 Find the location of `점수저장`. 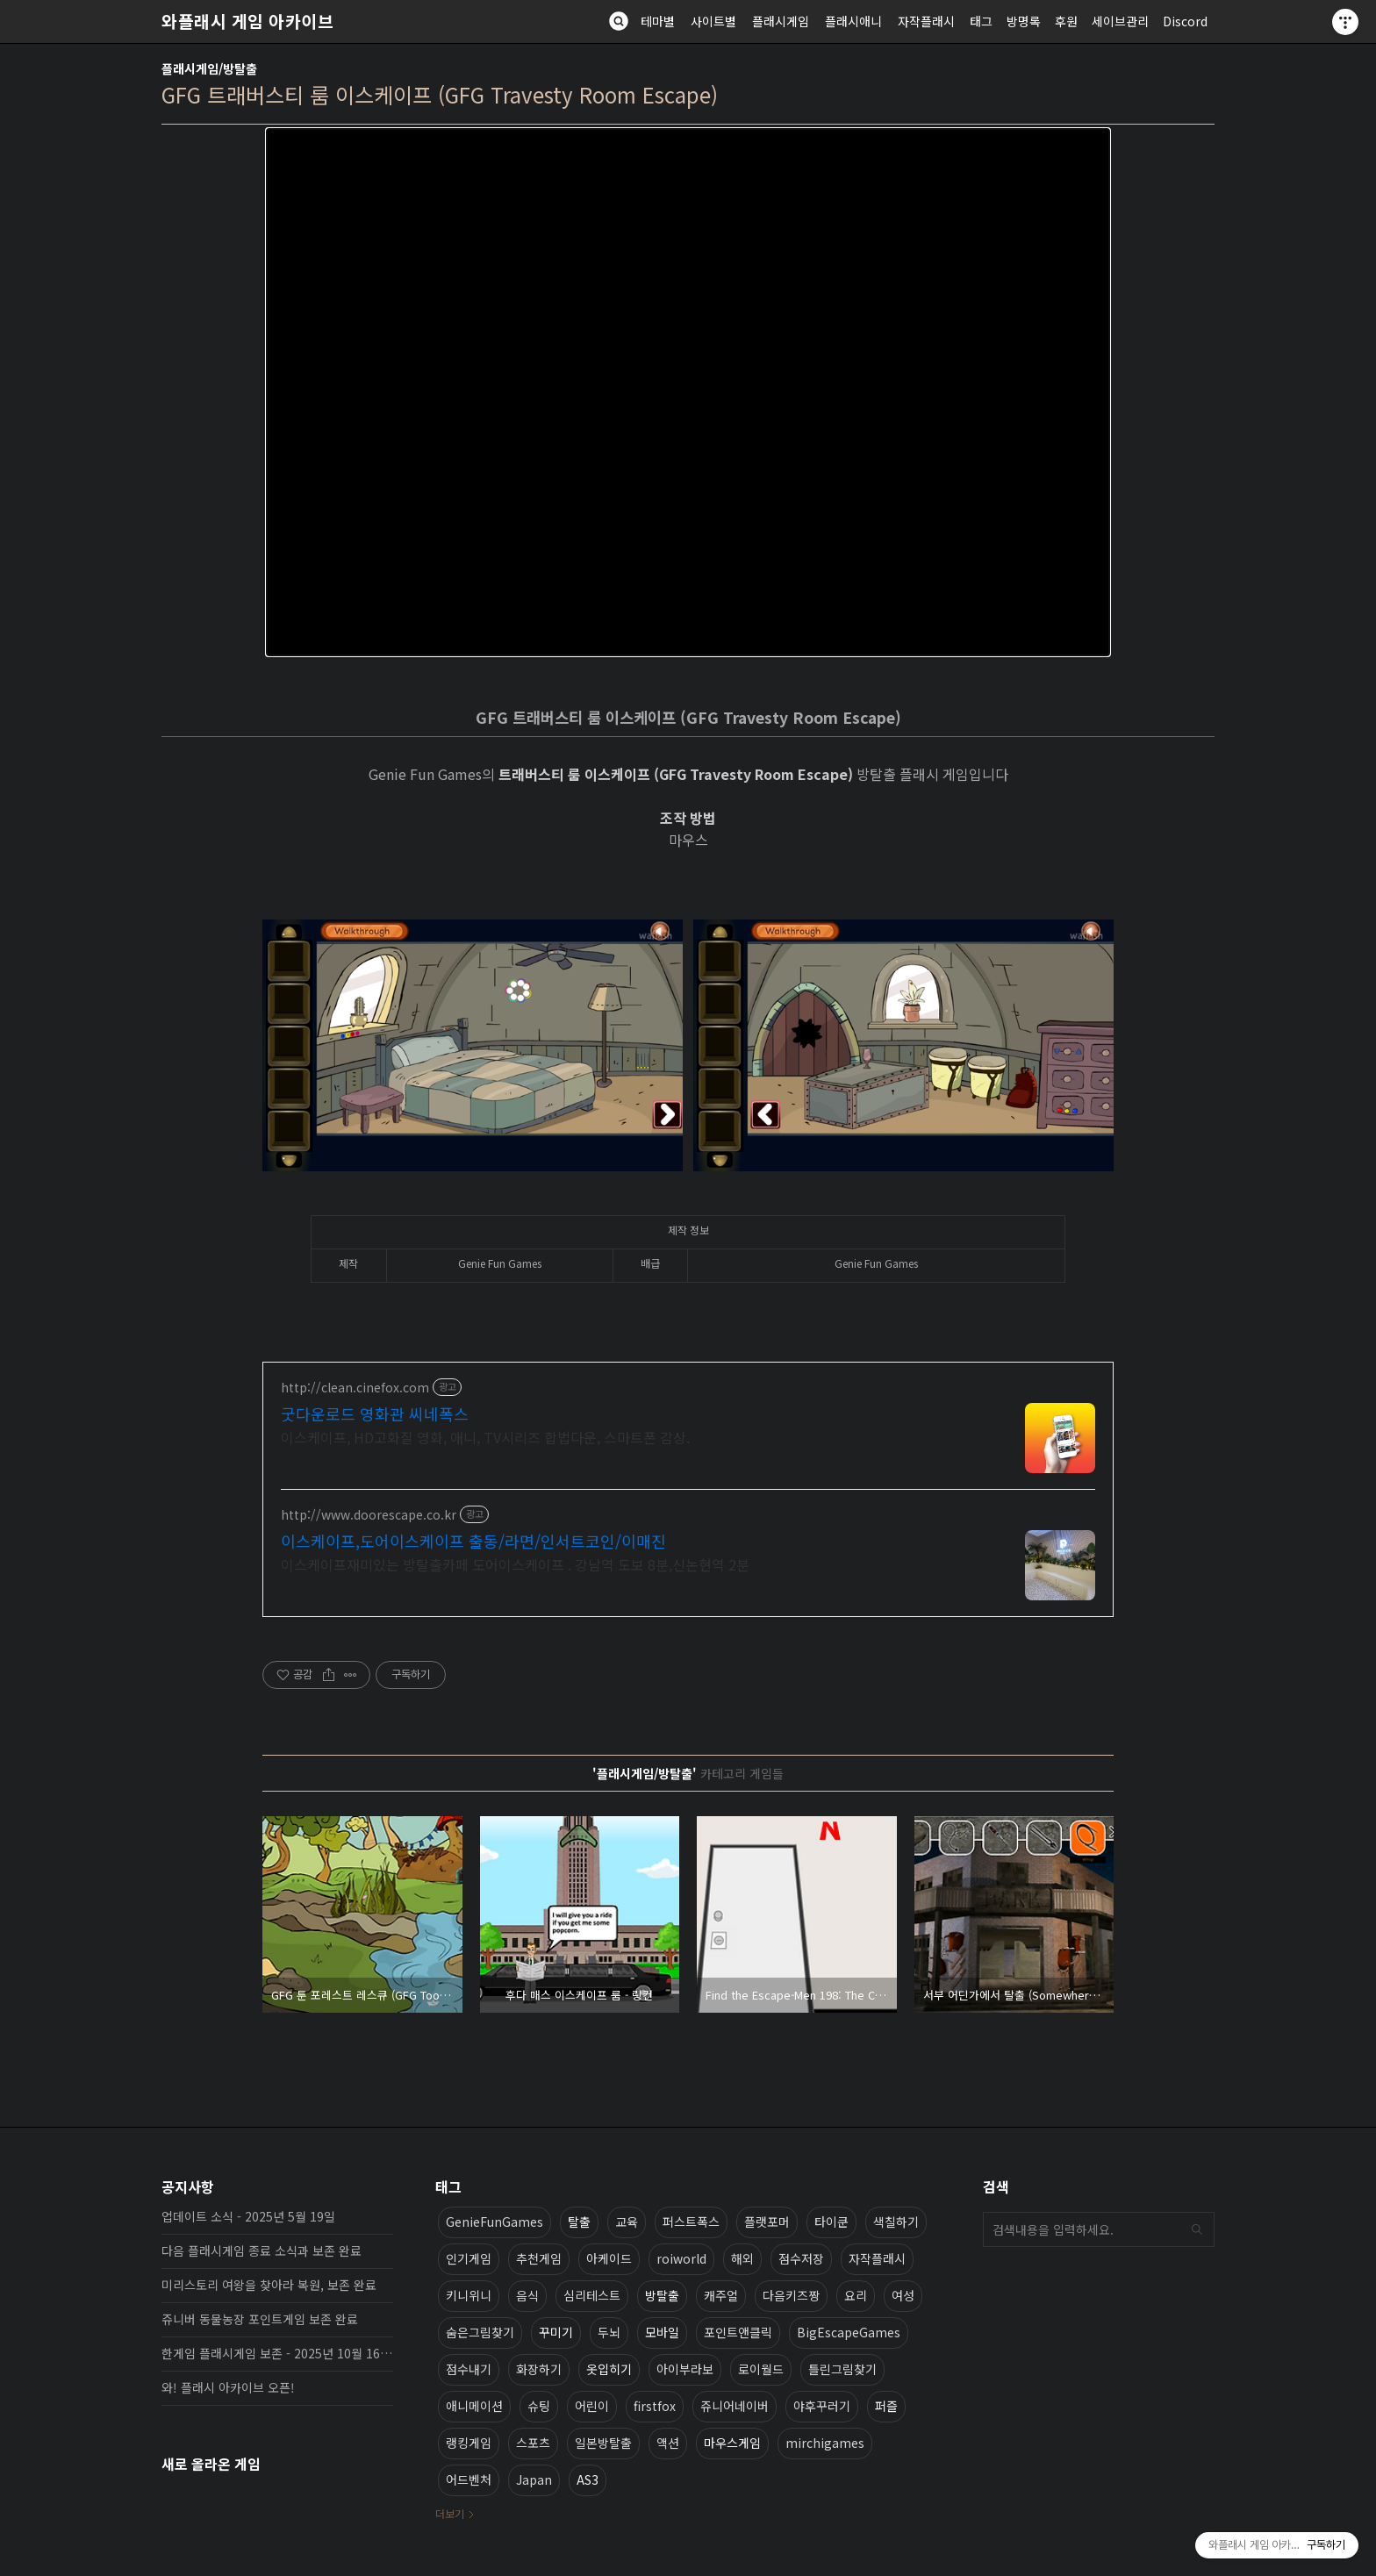

점수저장 is located at coordinates (801, 2258).